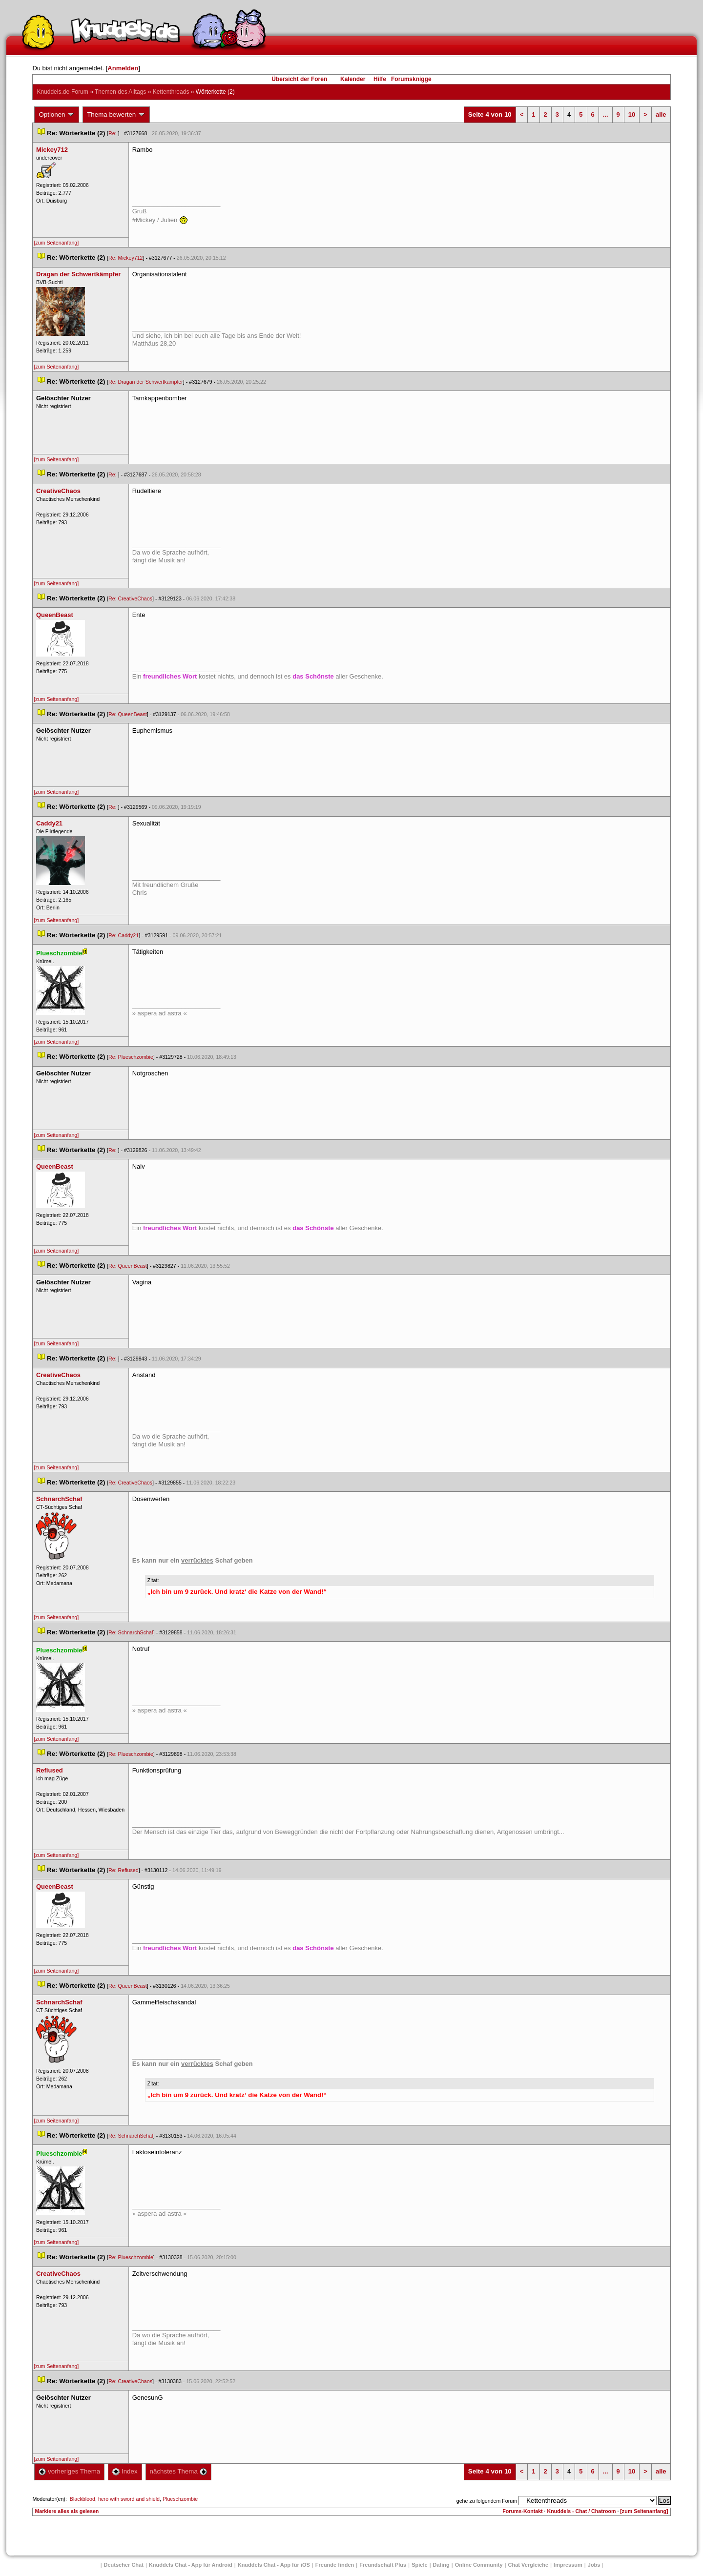 The height and width of the screenshot is (2576, 703). Describe the element at coordinates (122, 68) in the screenshot. I see `Anmelden` at that location.